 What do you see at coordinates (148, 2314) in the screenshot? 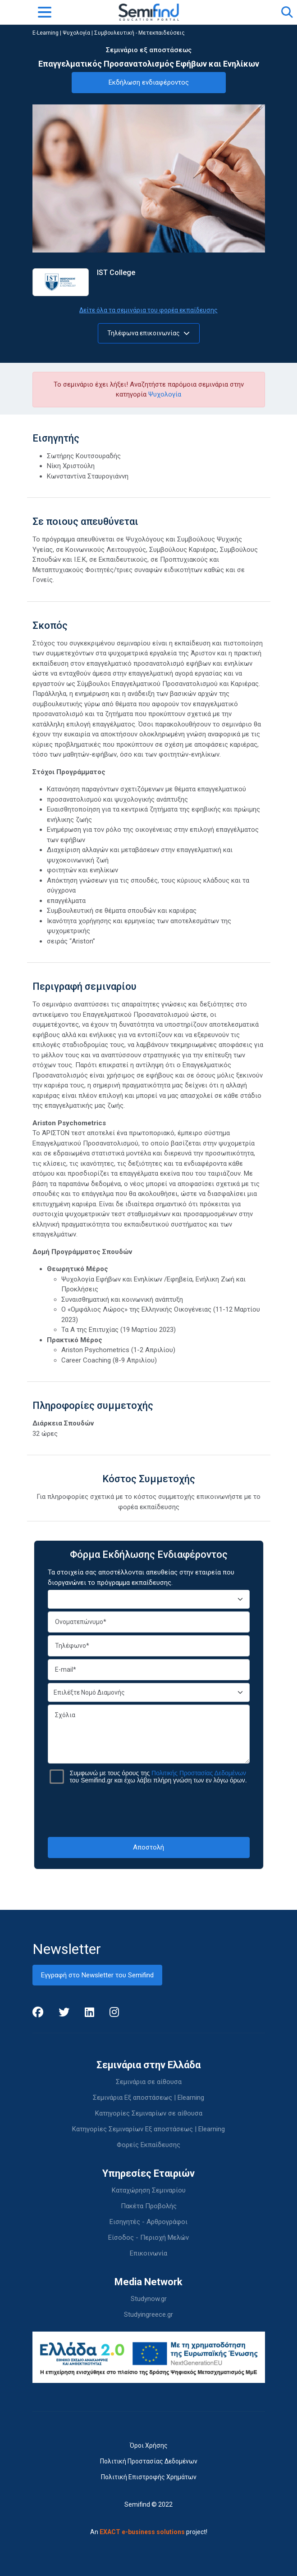
I see `Studyingreece.gr` at bounding box center [148, 2314].